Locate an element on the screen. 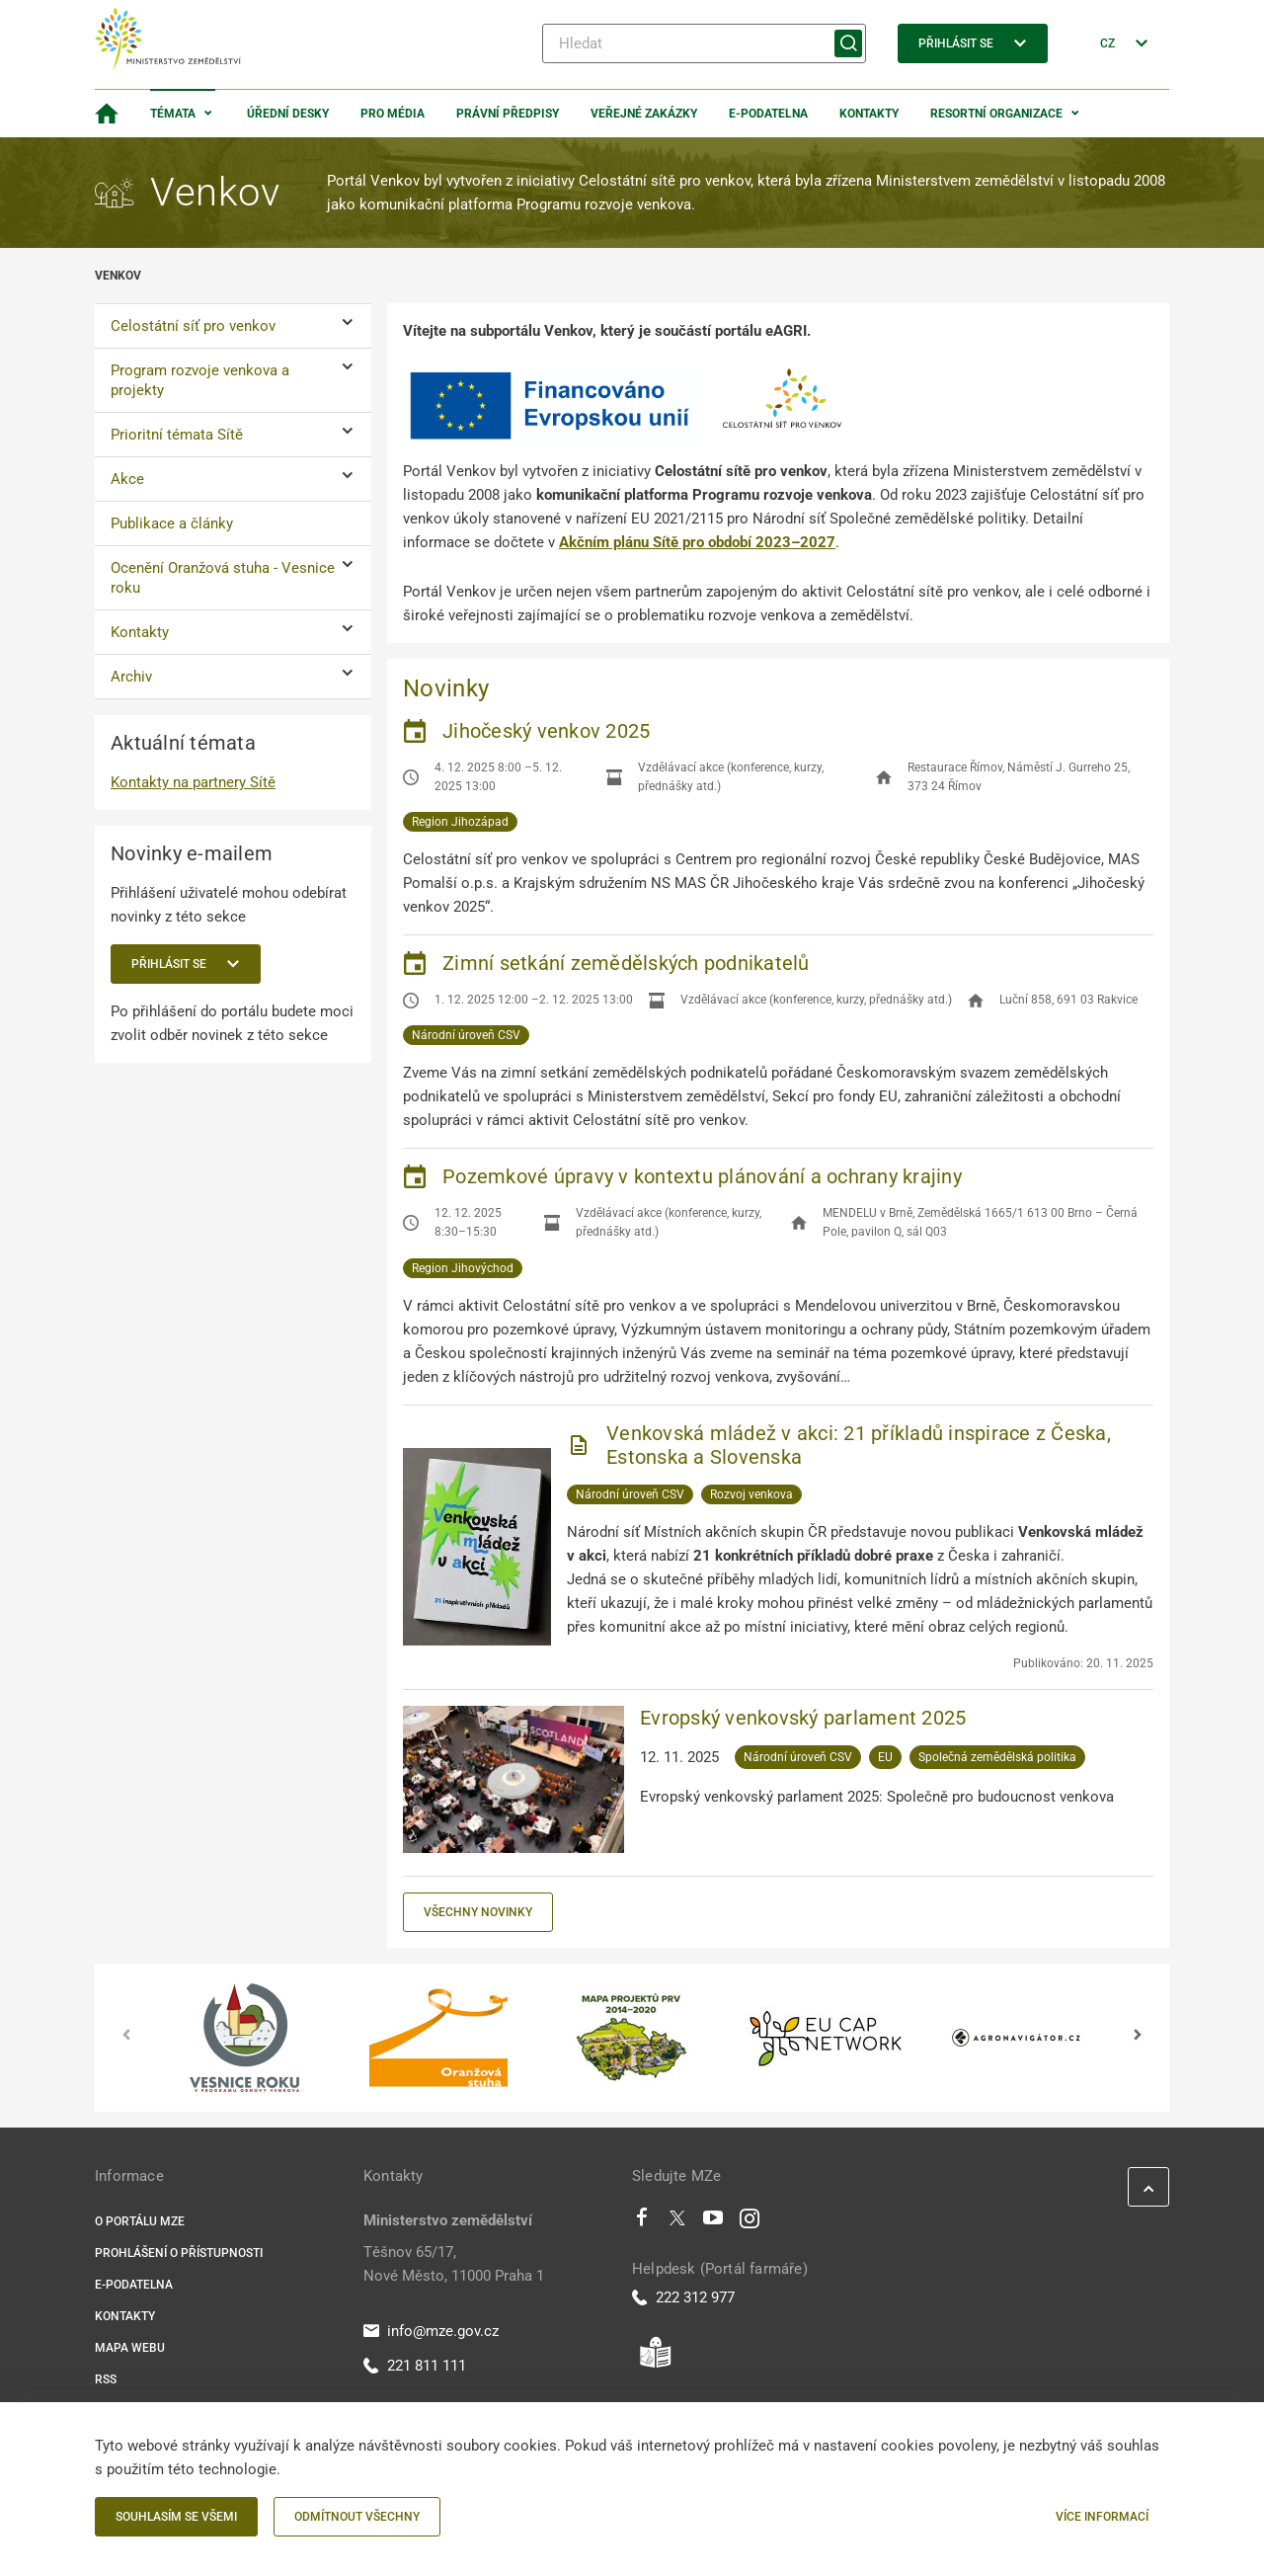 This screenshot has width=1264, height=2576. Kontakty na partnery Sítě is located at coordinates (193, 782).